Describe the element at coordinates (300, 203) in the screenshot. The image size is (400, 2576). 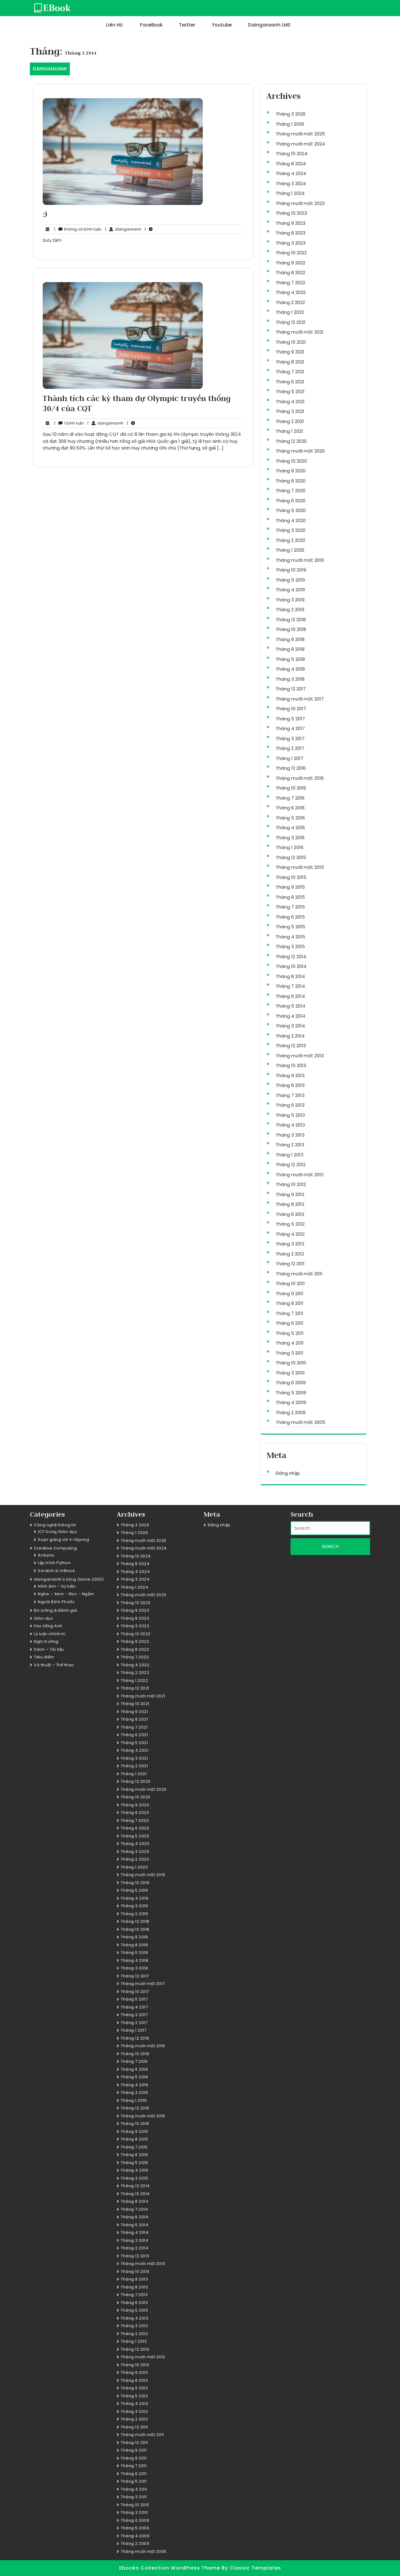
I see `Tháng mười một 2023` at that location.